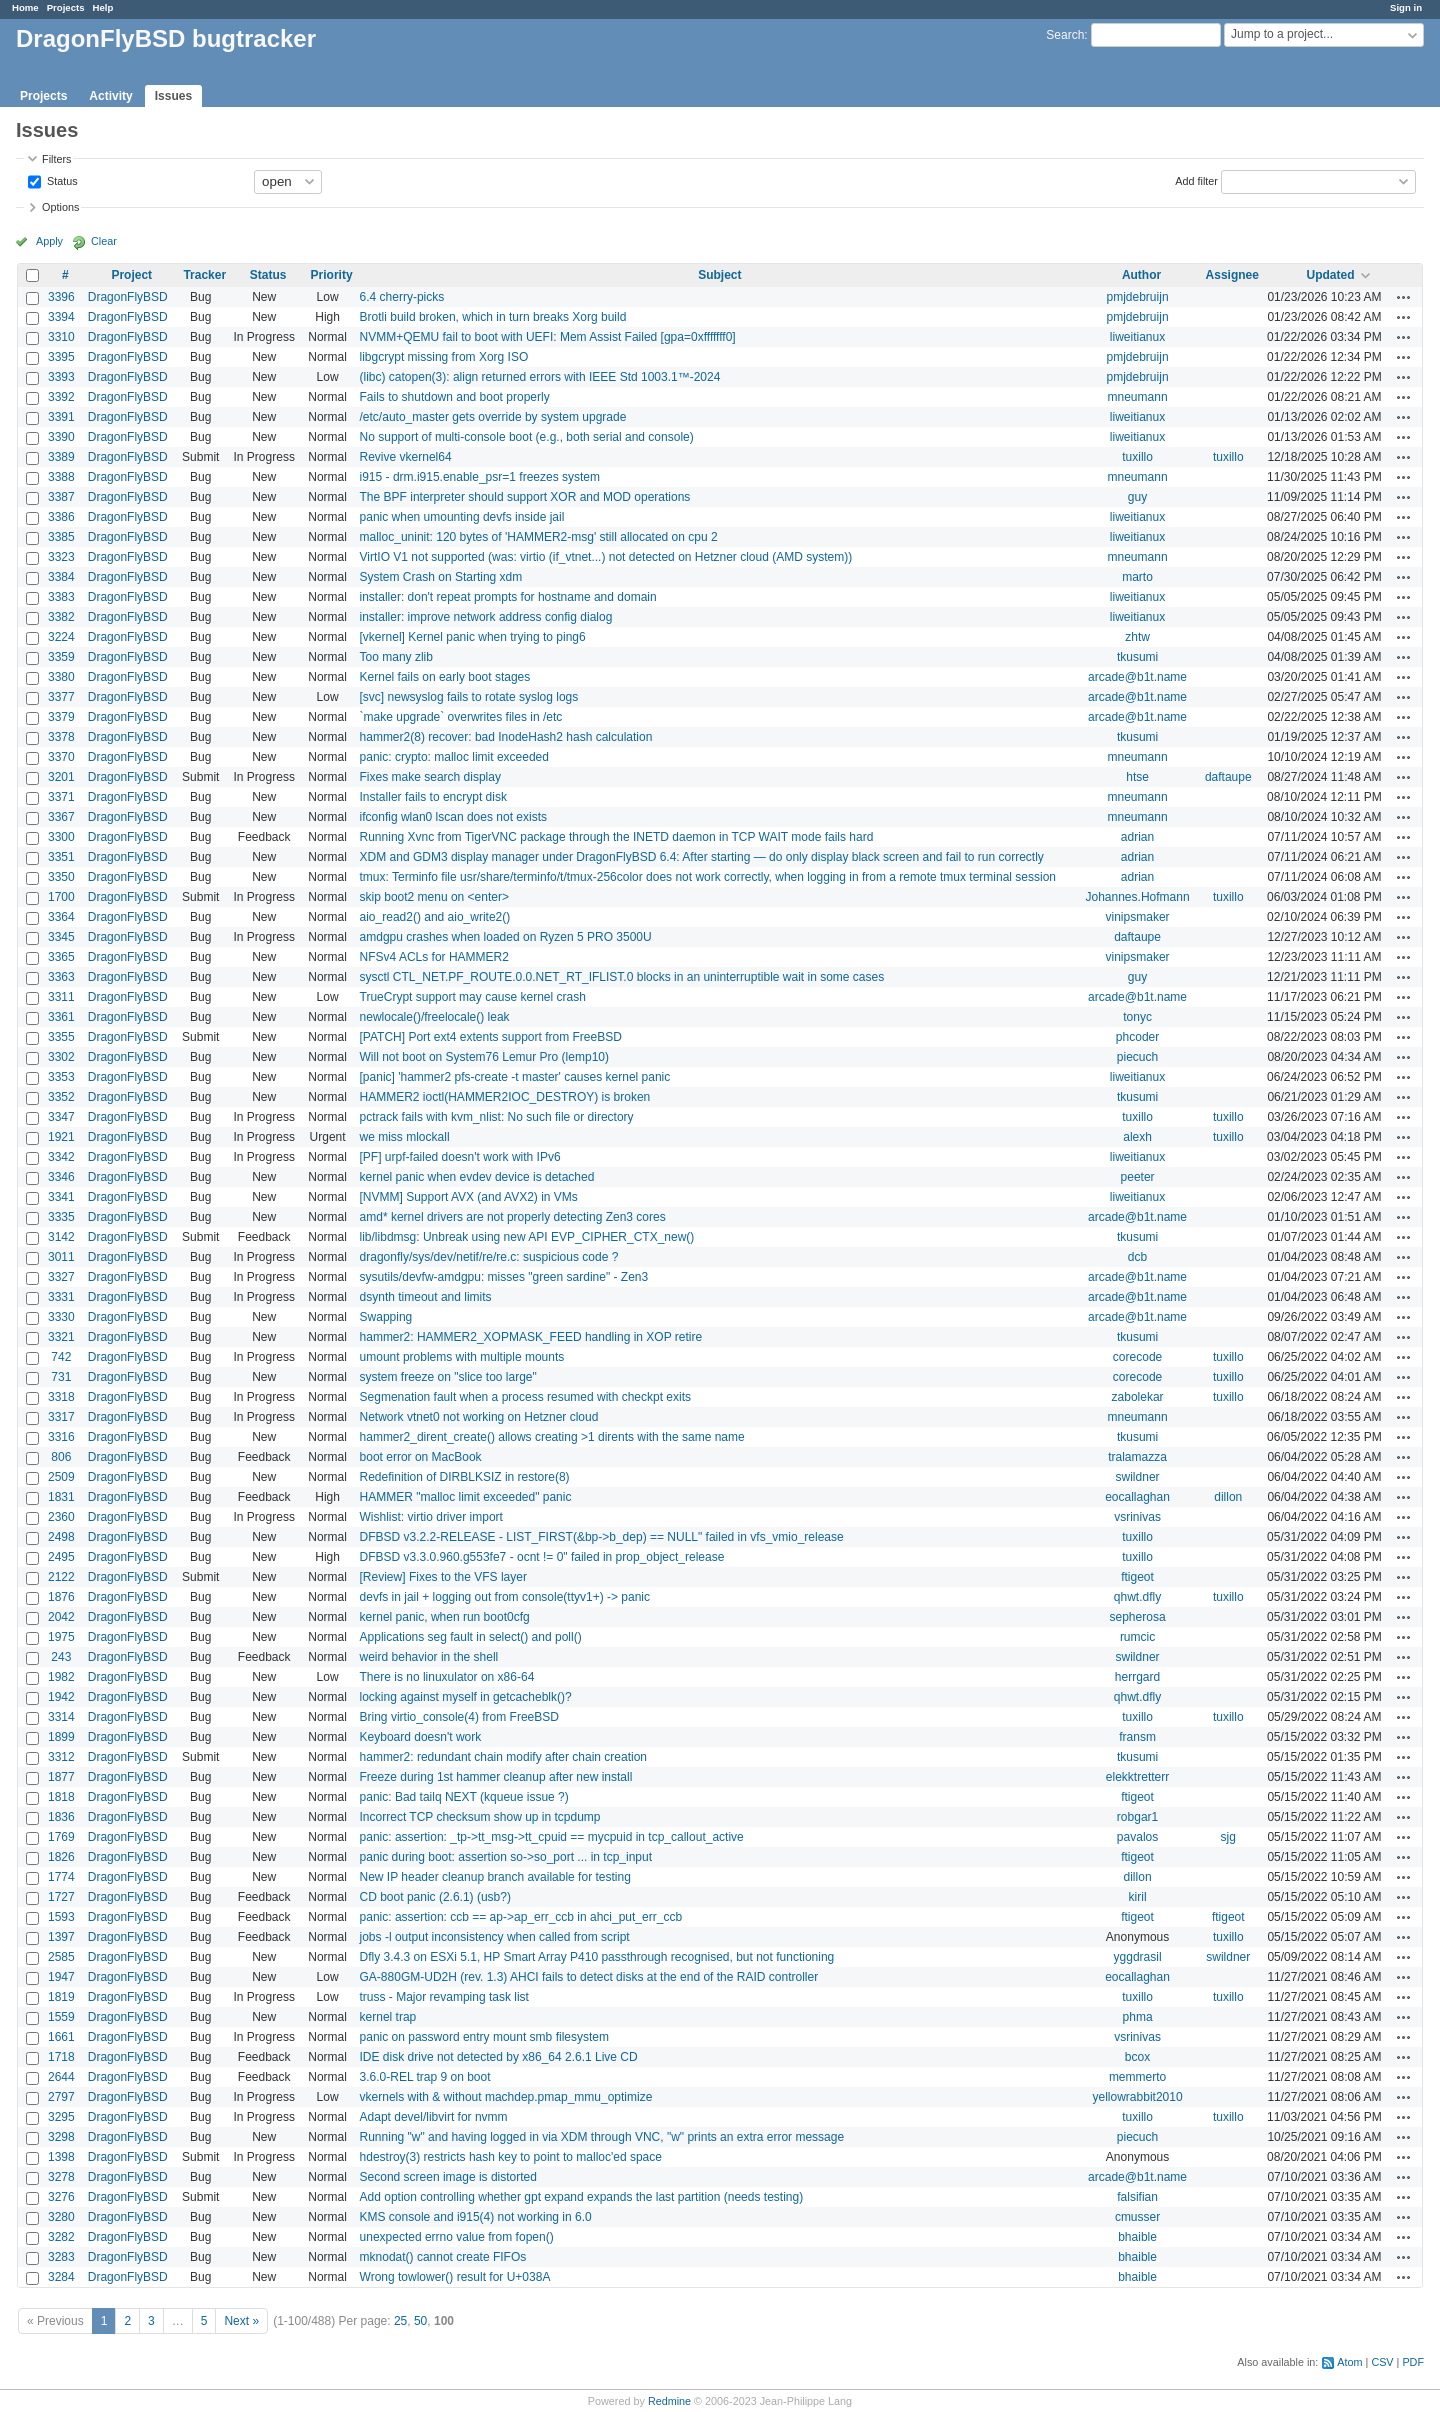 Image resolution: width=1440 pixels, height=2412 pixels. I want to click on 3393, so click(61, 377).